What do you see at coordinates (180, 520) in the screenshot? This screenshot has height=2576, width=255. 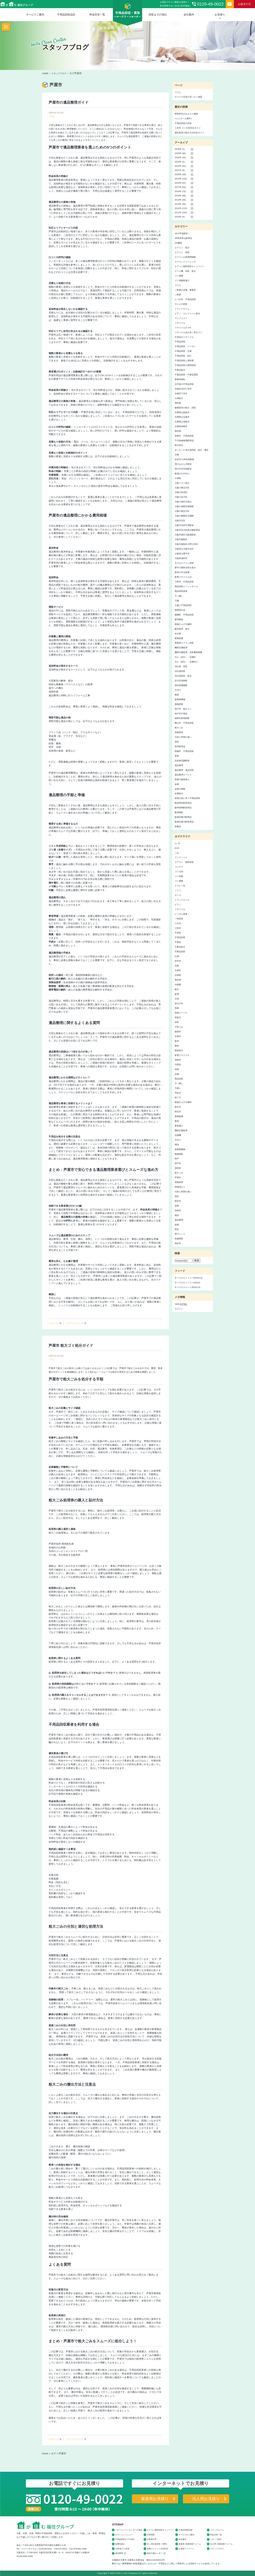 I see `大阪市北区` at bounding box center [180, 520].